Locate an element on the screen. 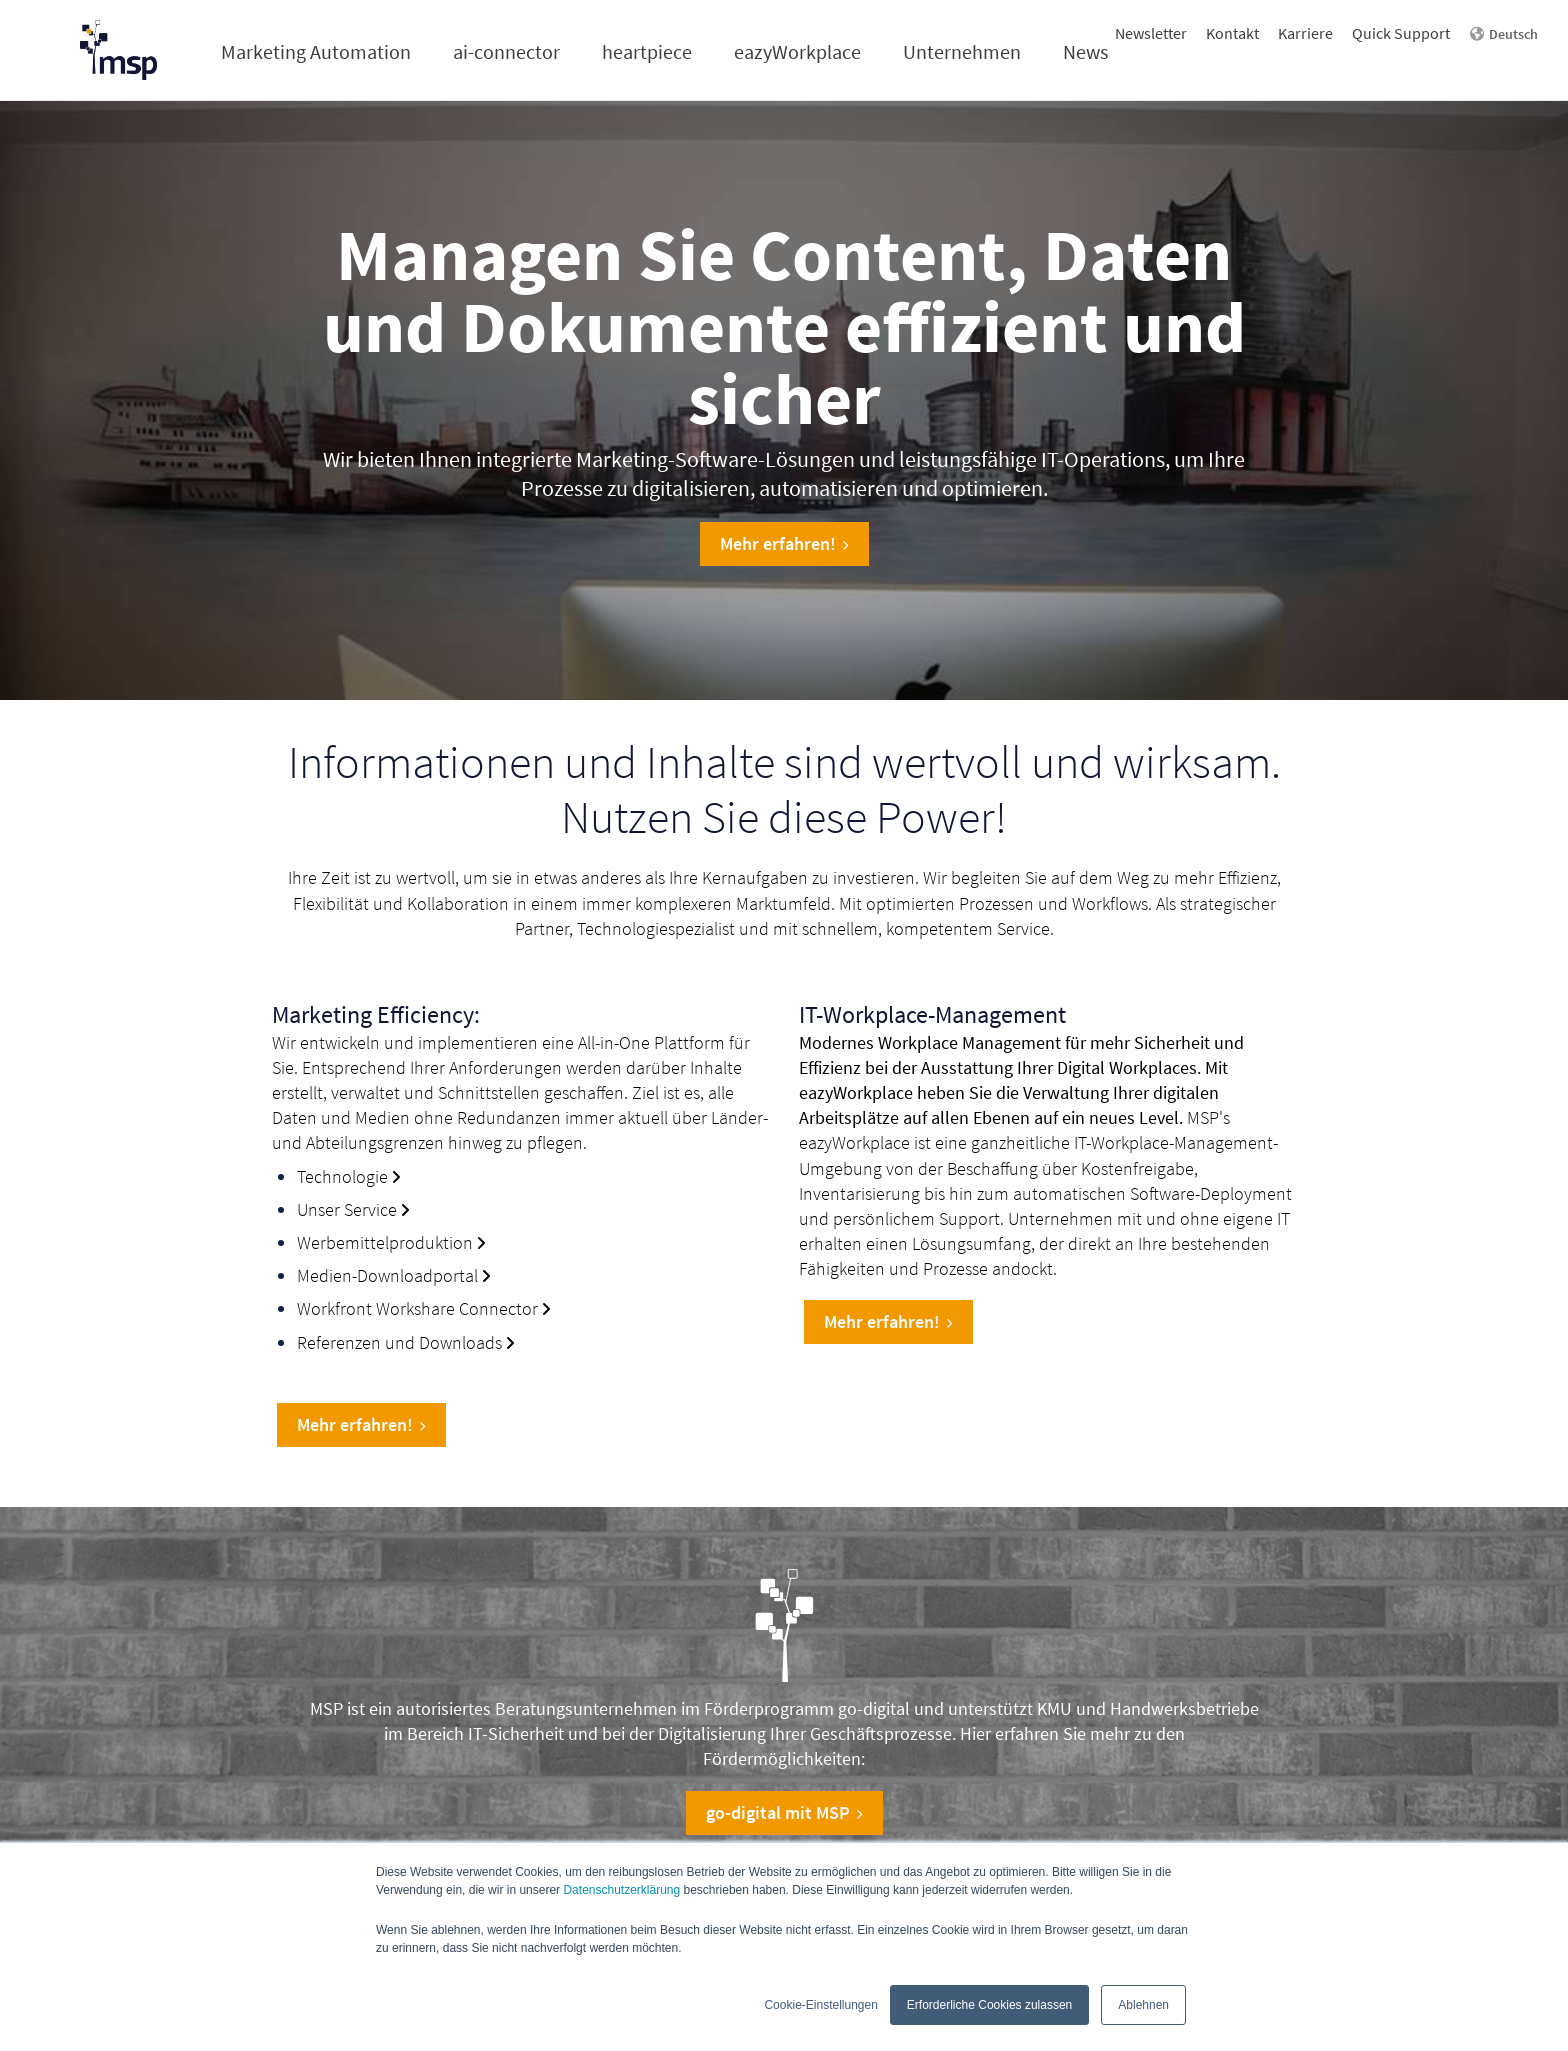  Medien-Downloadportal is located at coordinates (387, 1275).